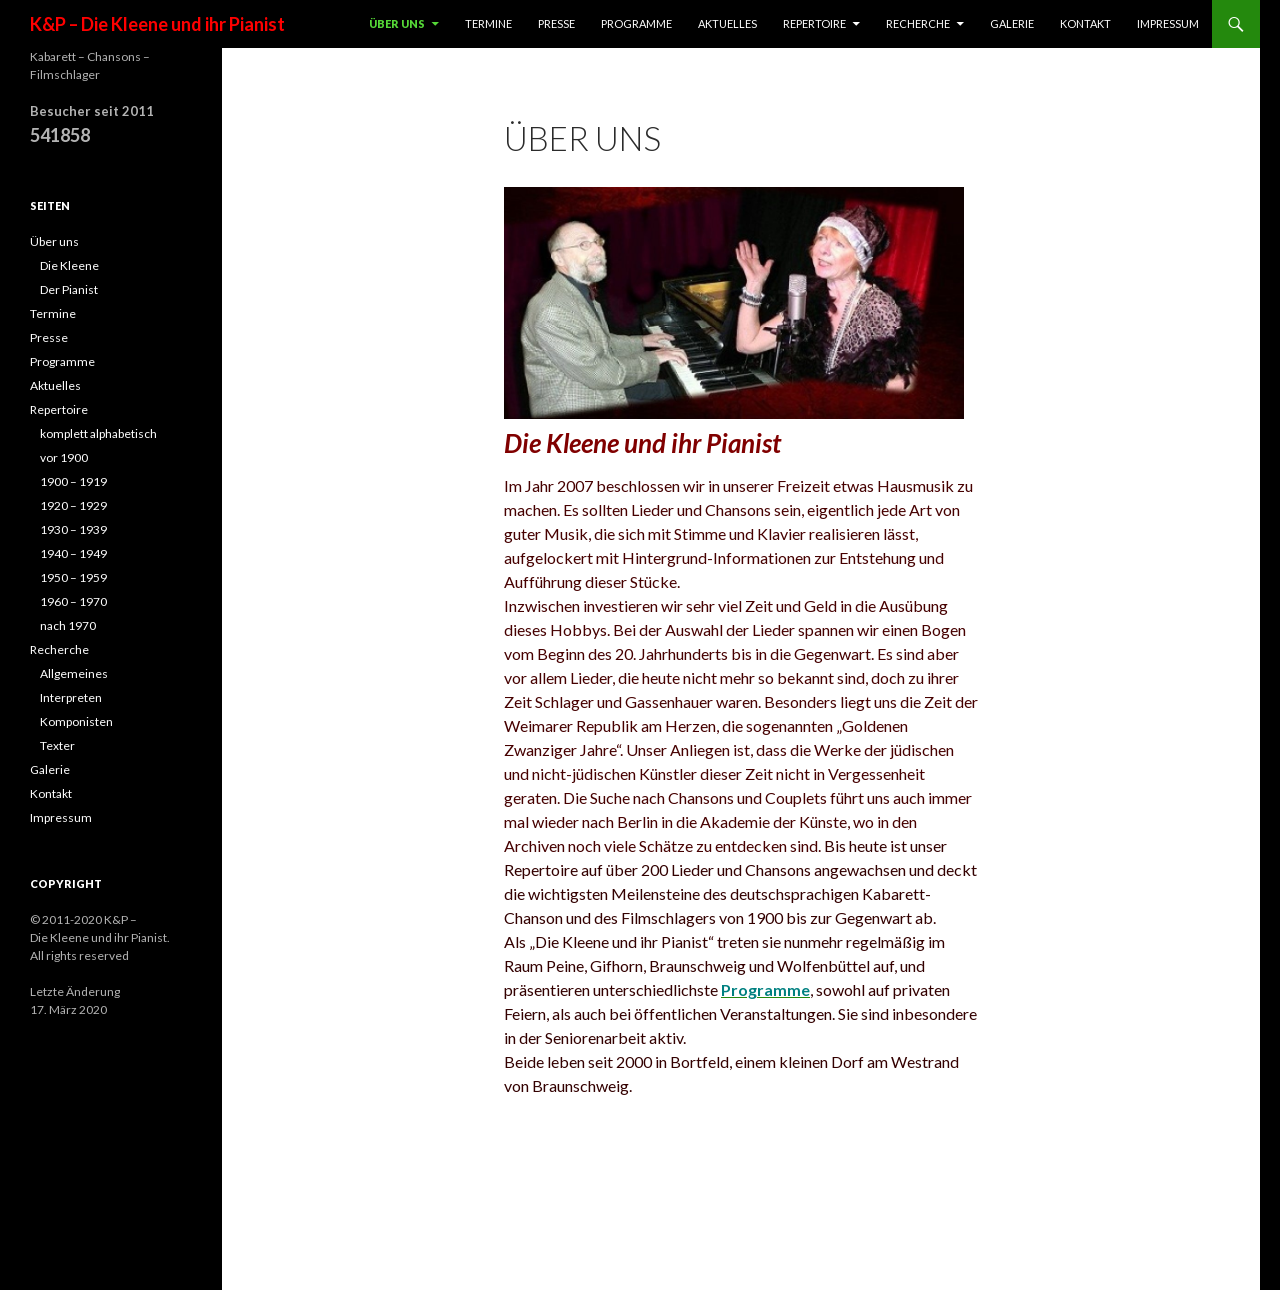  Describe the element at coordinates (814, 23) in the screenshot. I see `Repertoire` at that location.